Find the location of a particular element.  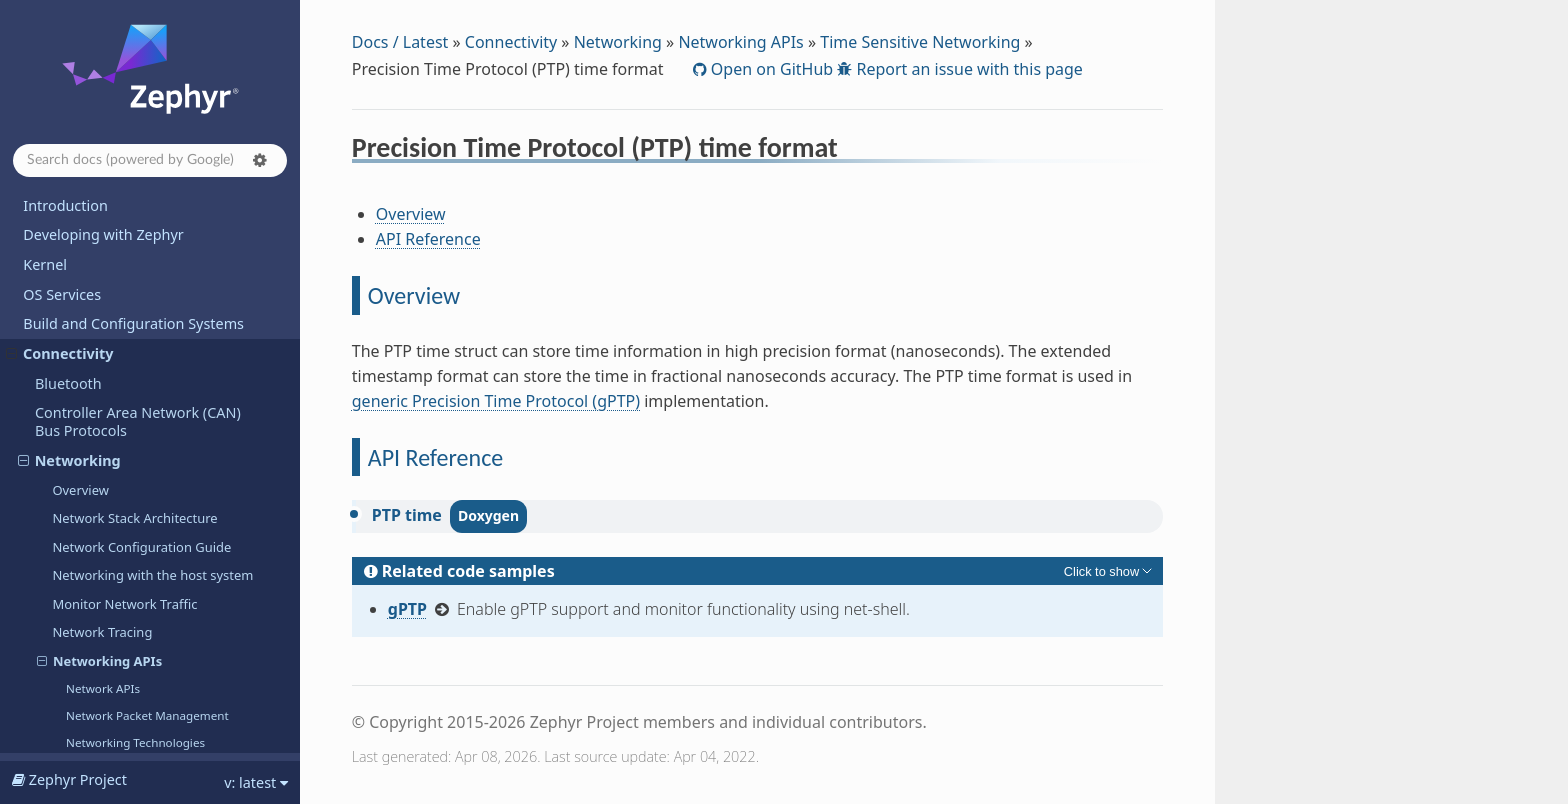

Supported Boards and Shields is located at coordinates (125, 629).